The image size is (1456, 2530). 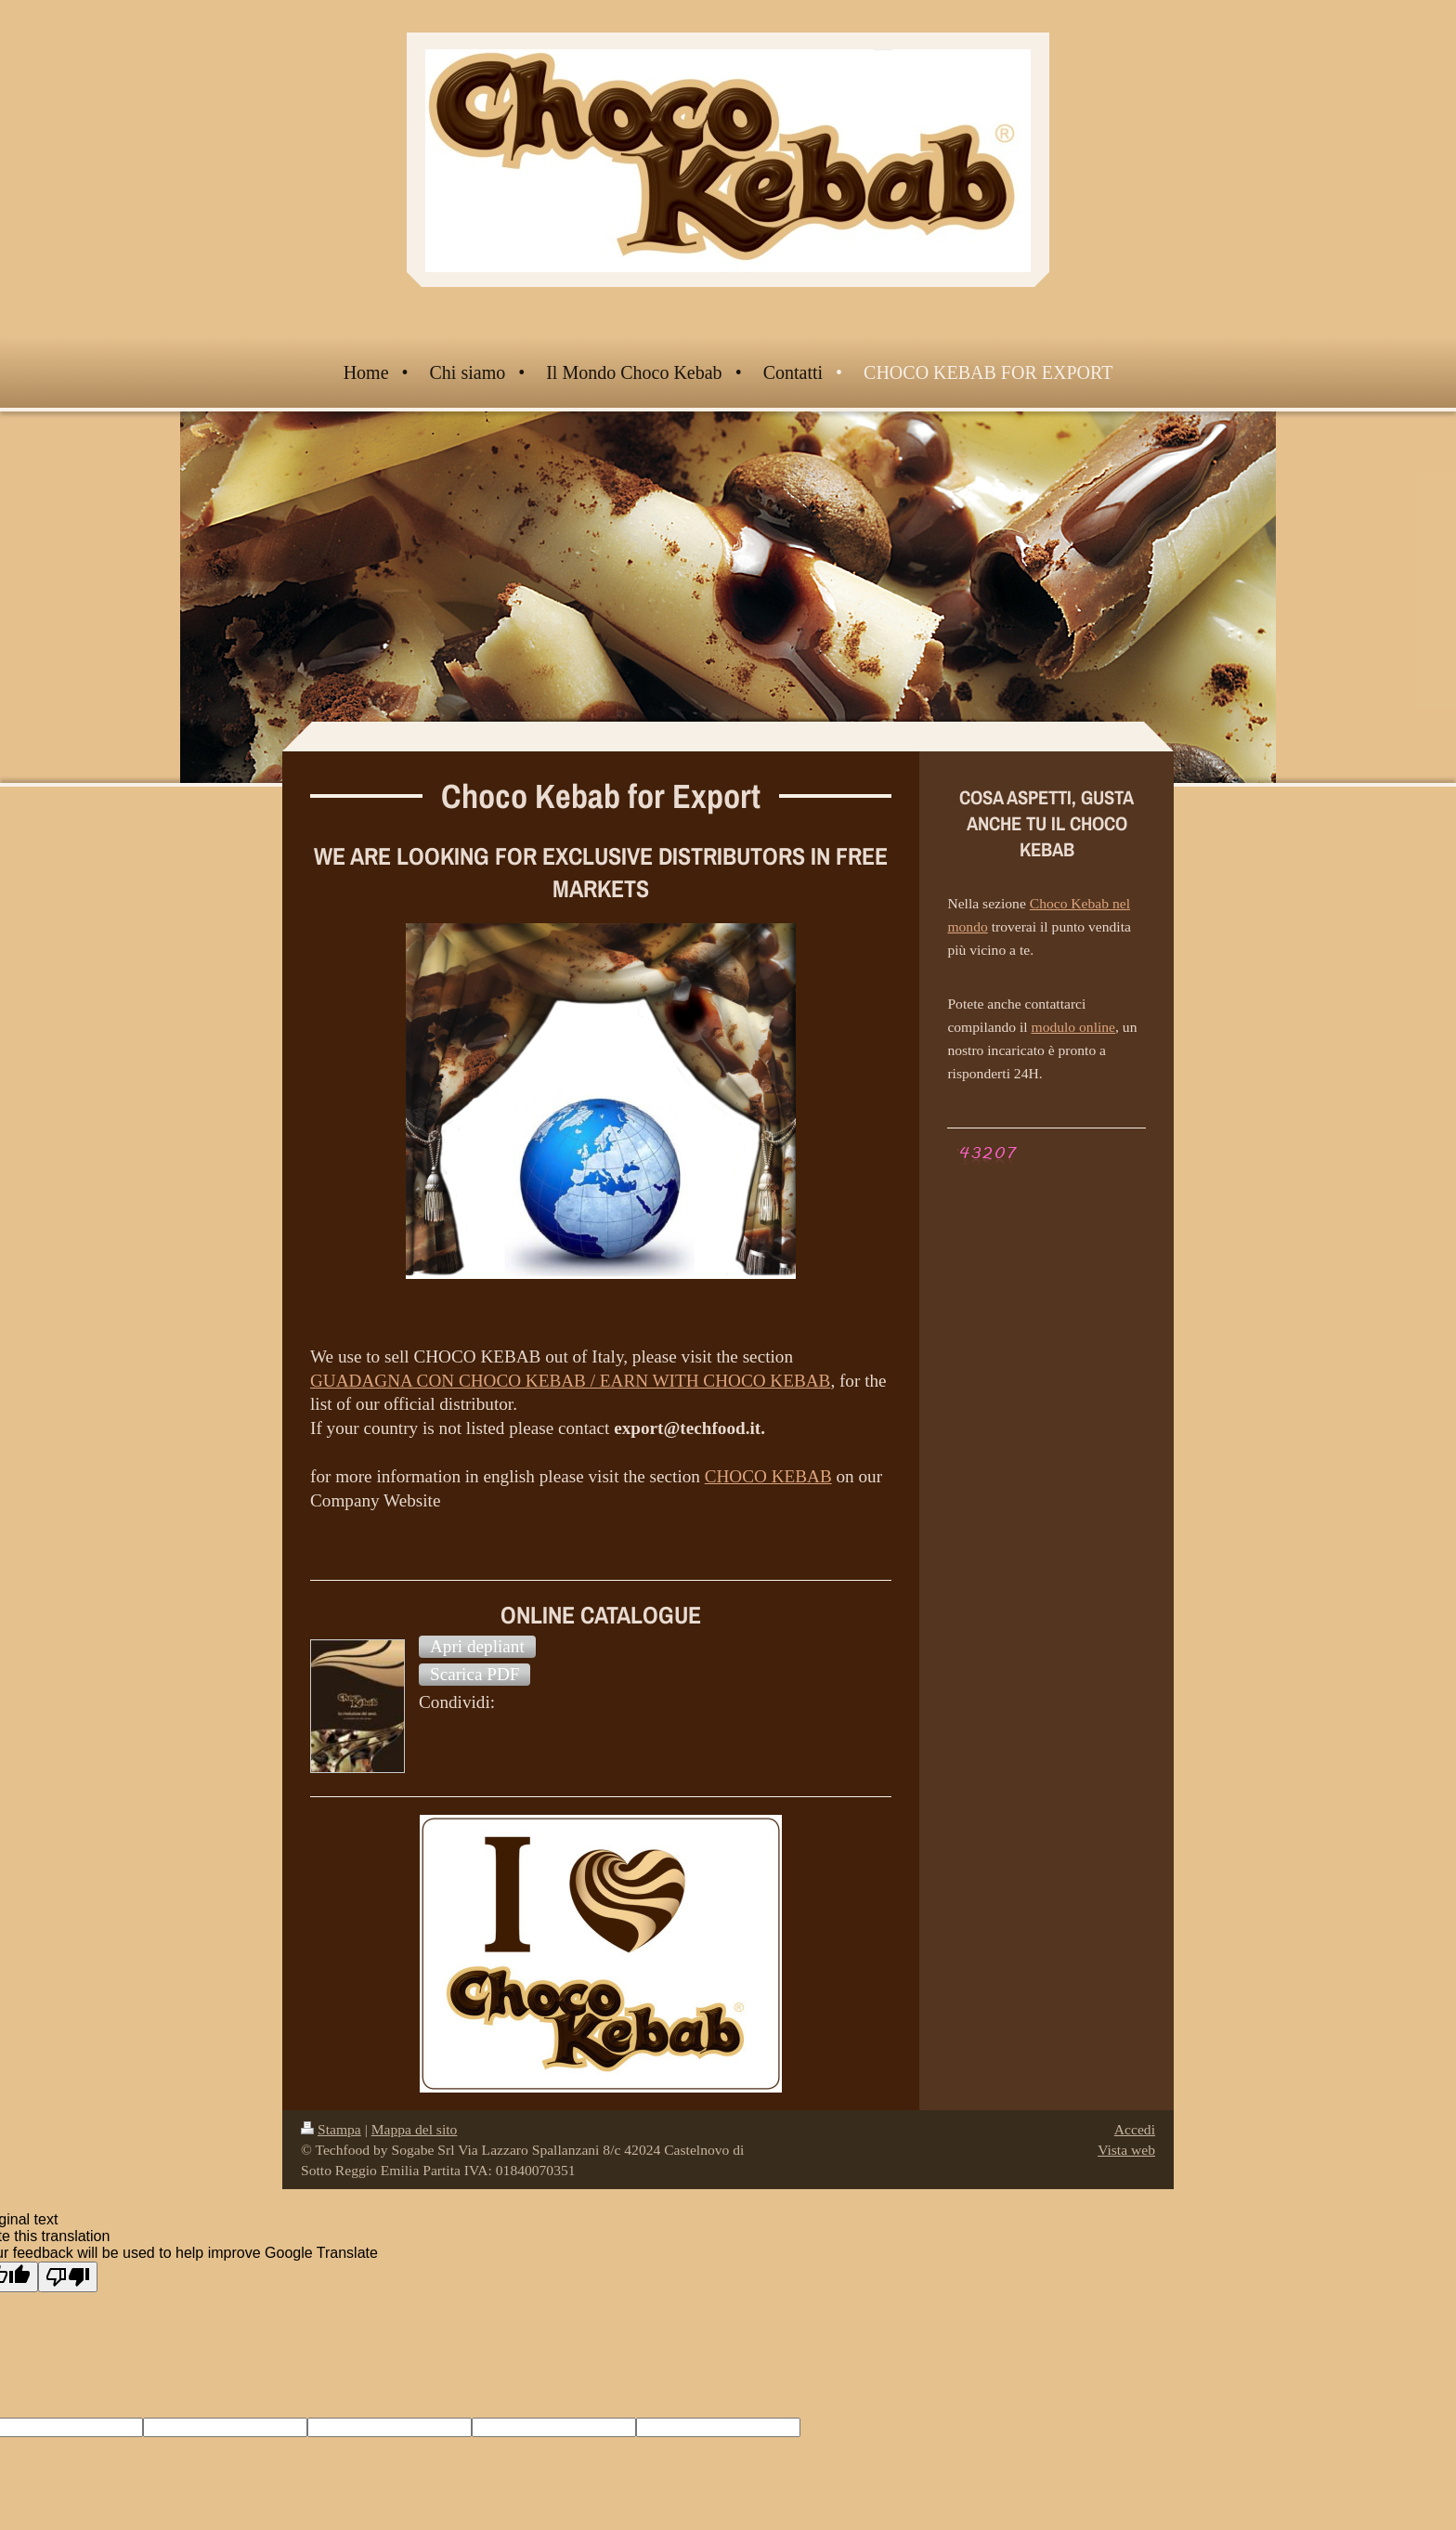 What do you see at coordinates (768, 1476) in the screenshot?
I see `CHOCO KEBAB` at bounding box center [768, 1476].